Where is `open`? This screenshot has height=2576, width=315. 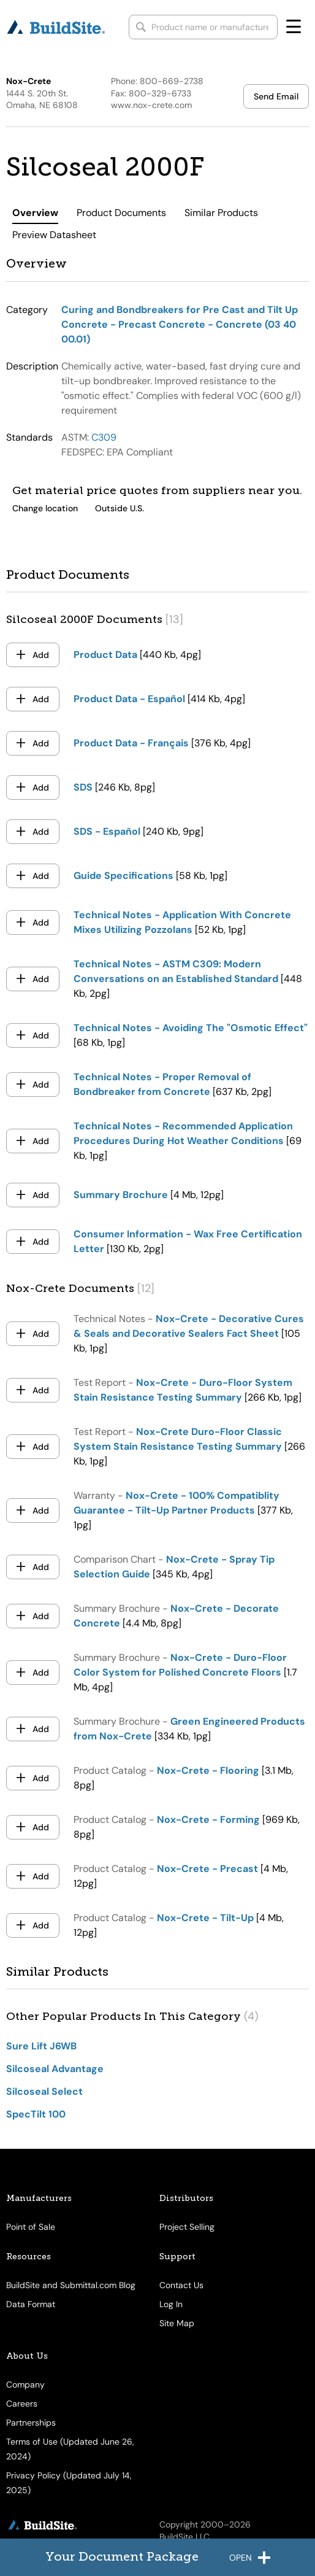
open is located at coordinates (249, 2558).